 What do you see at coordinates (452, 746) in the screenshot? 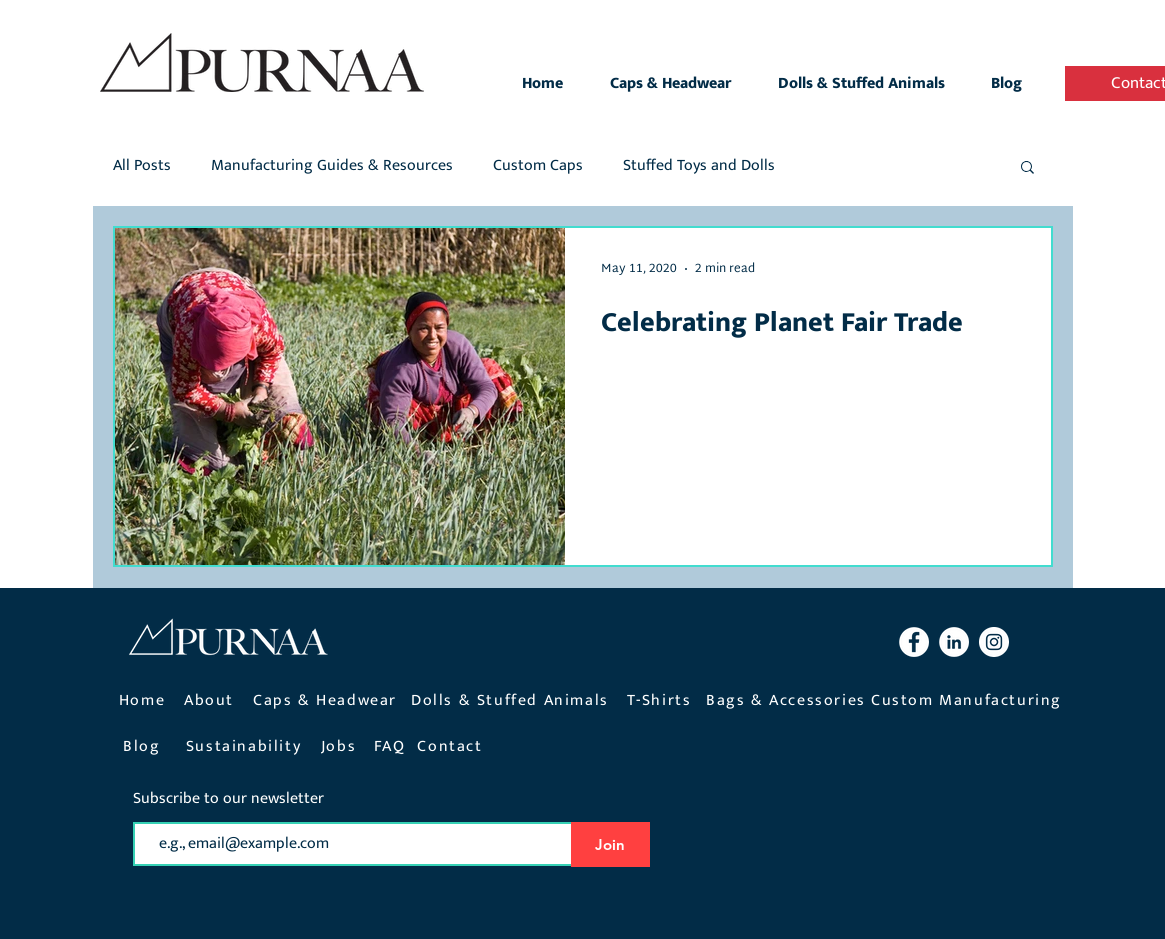
I see `[Contact]` at bounding box center [452, 746].